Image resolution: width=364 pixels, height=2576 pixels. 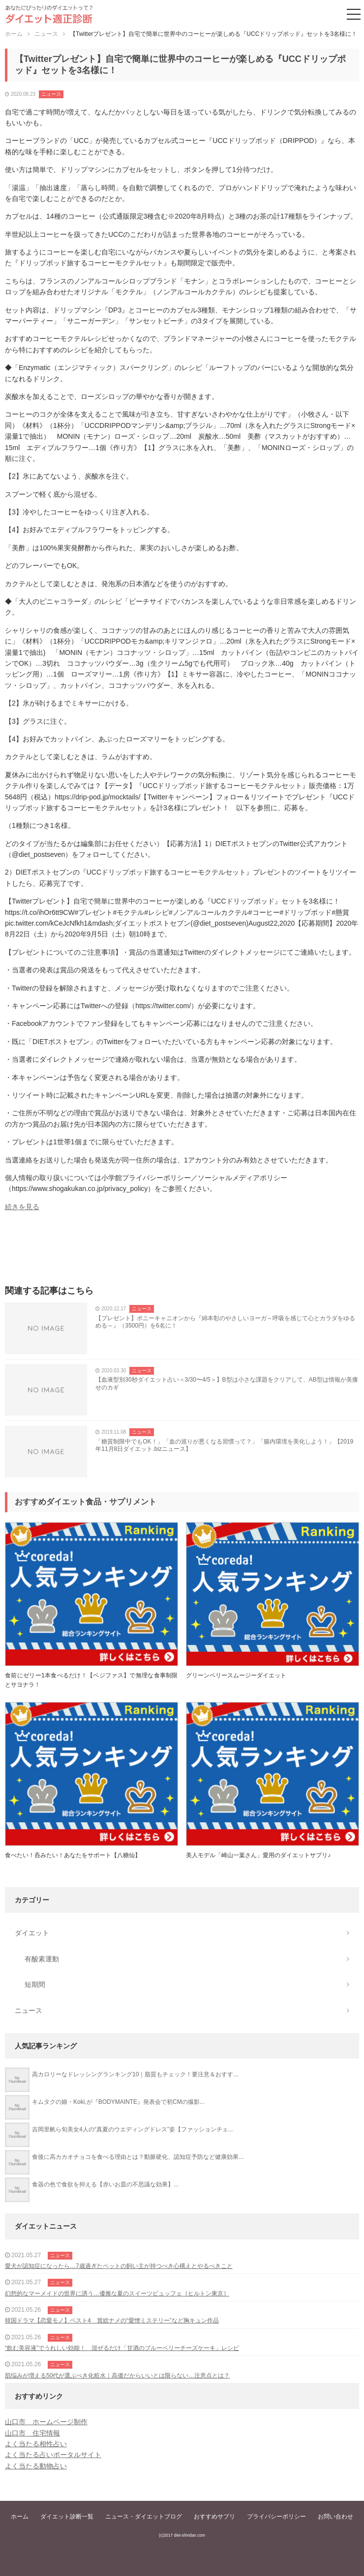 I want to click on お問い合わせ, so click(x=335, y=2516).